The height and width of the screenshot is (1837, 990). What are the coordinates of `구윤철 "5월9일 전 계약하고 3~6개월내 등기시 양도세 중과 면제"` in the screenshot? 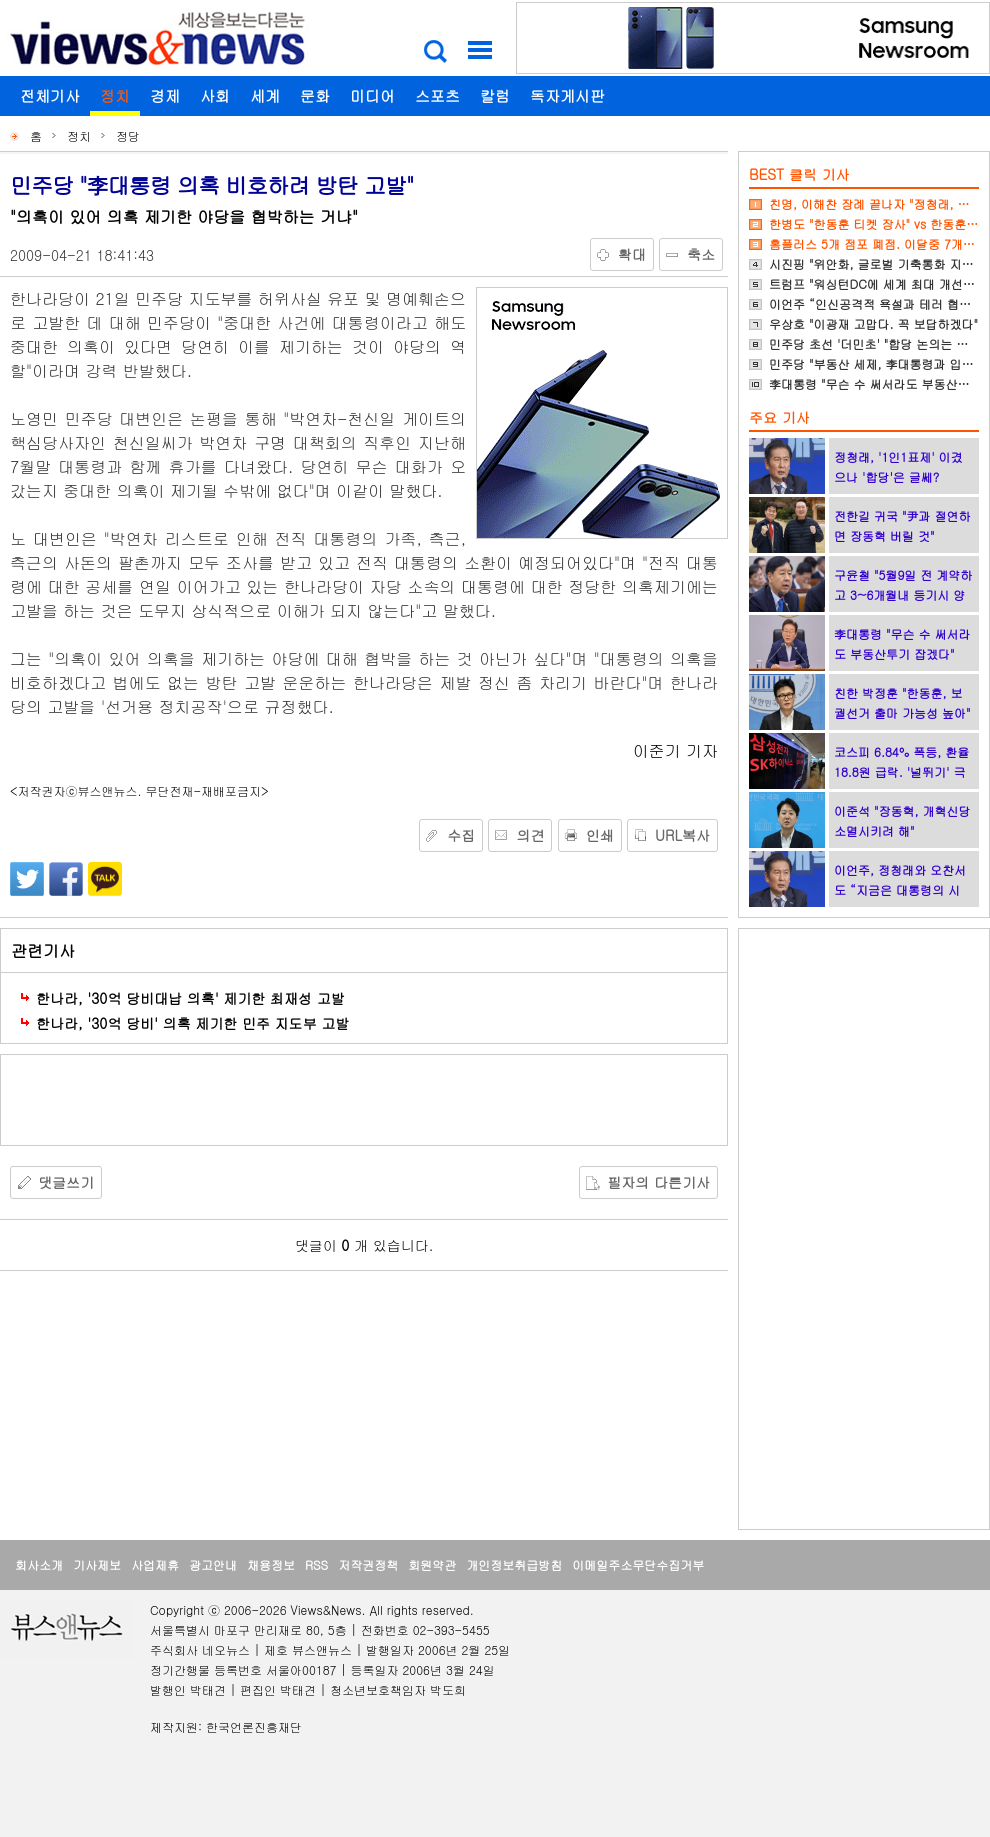 It's located at (903, 594).